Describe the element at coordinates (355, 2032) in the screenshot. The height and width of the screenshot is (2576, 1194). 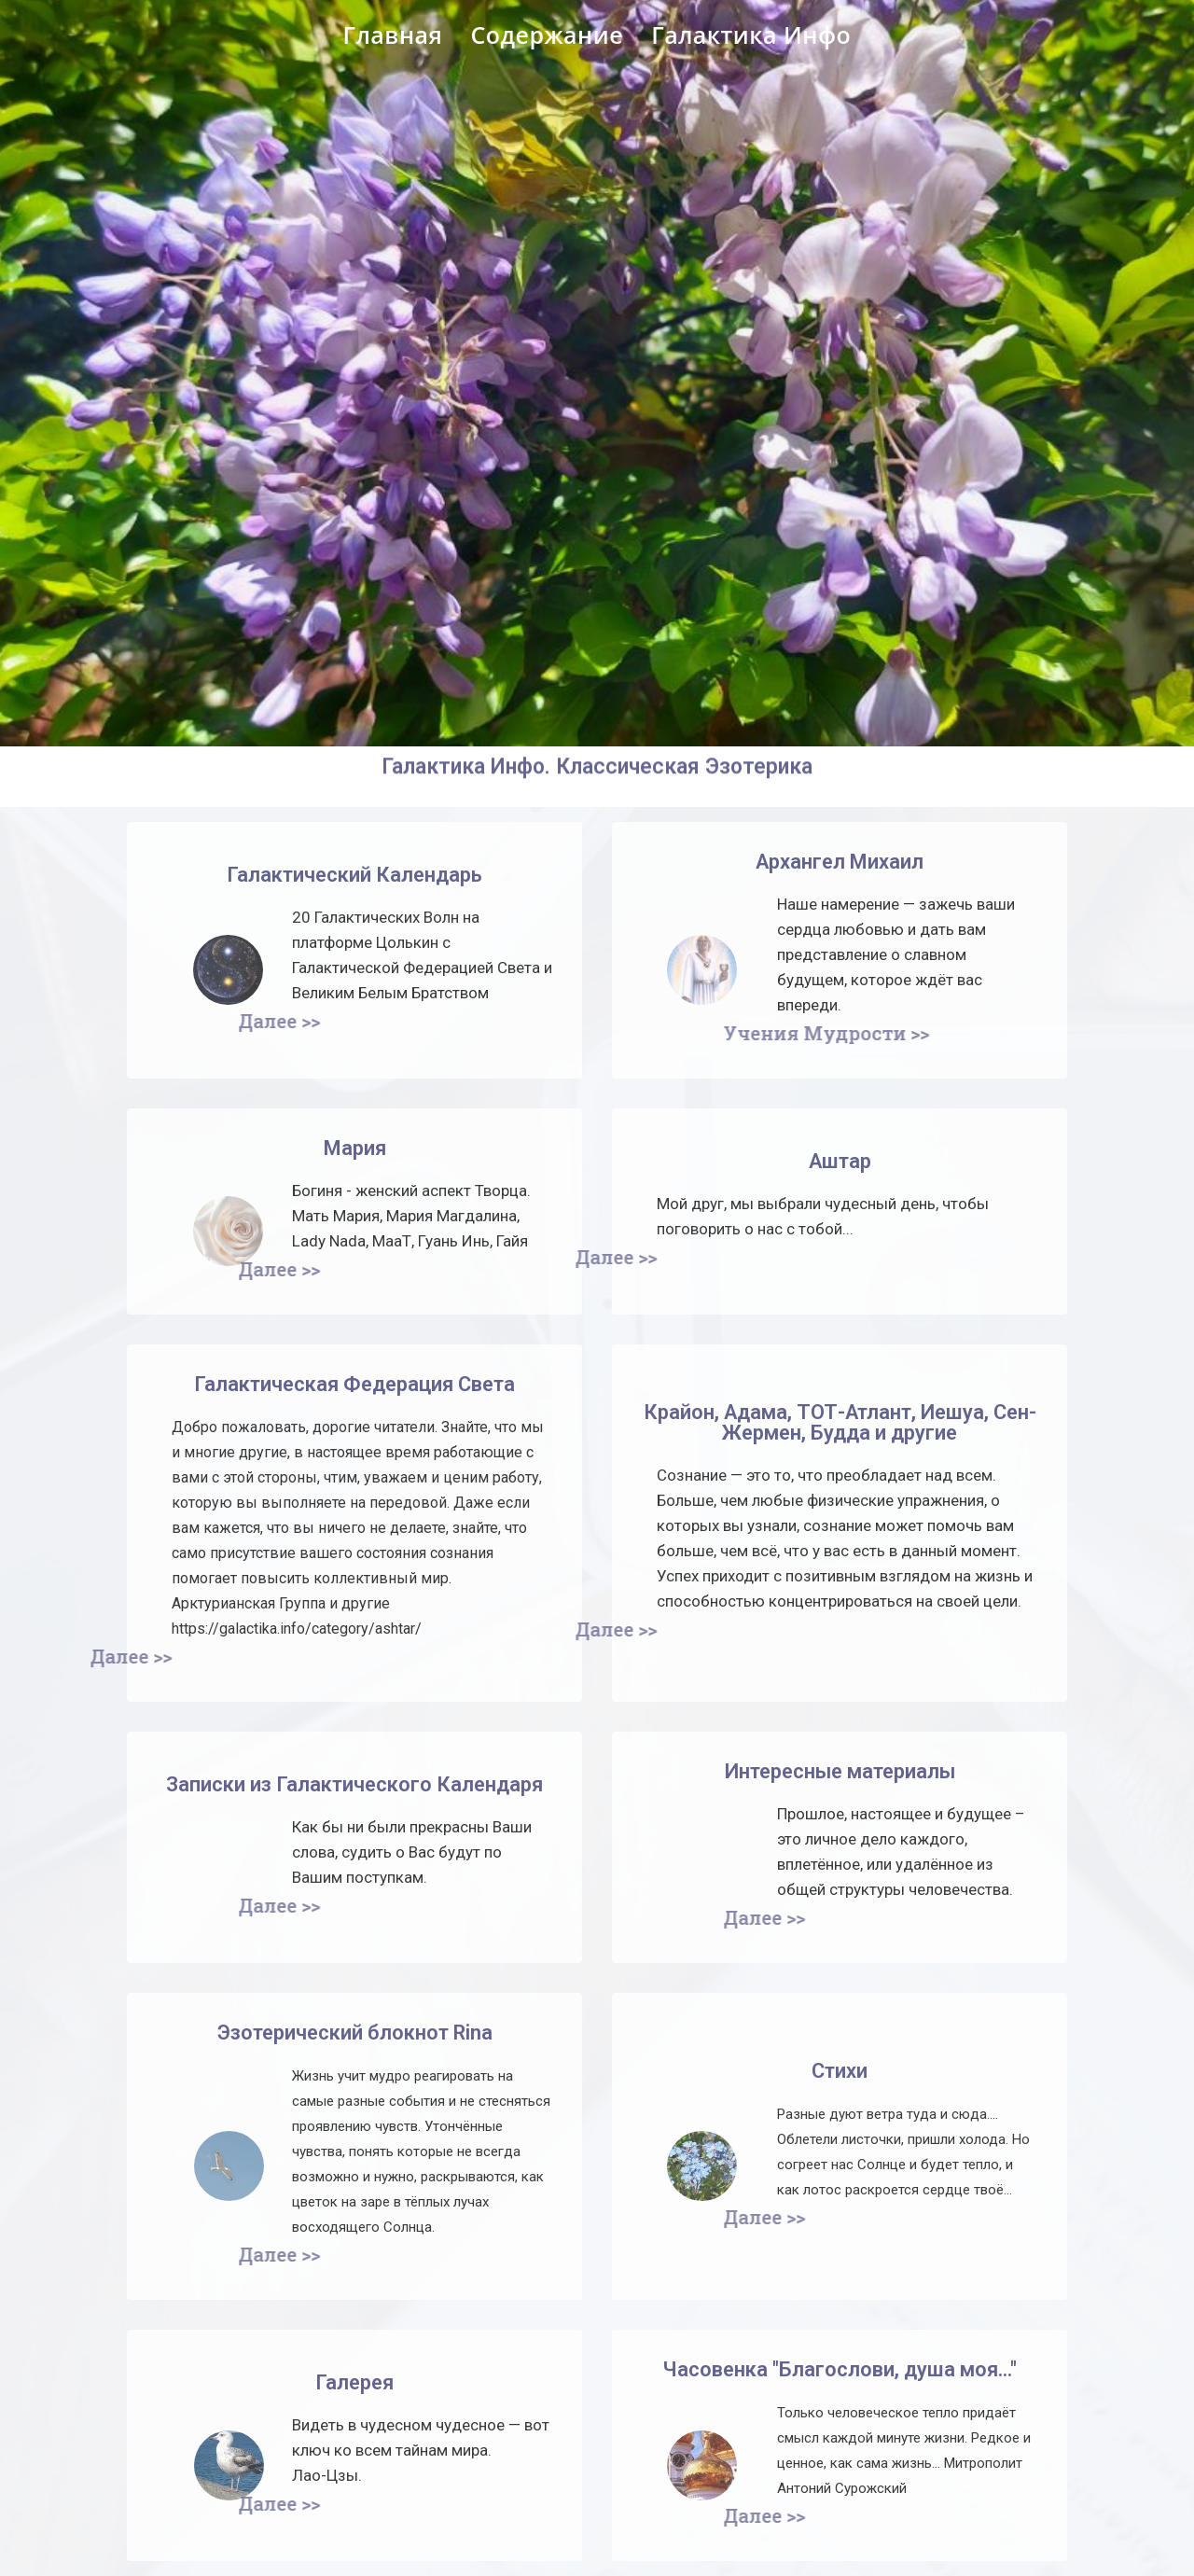
I see `Эзотерический блокнот Rina` at that location.